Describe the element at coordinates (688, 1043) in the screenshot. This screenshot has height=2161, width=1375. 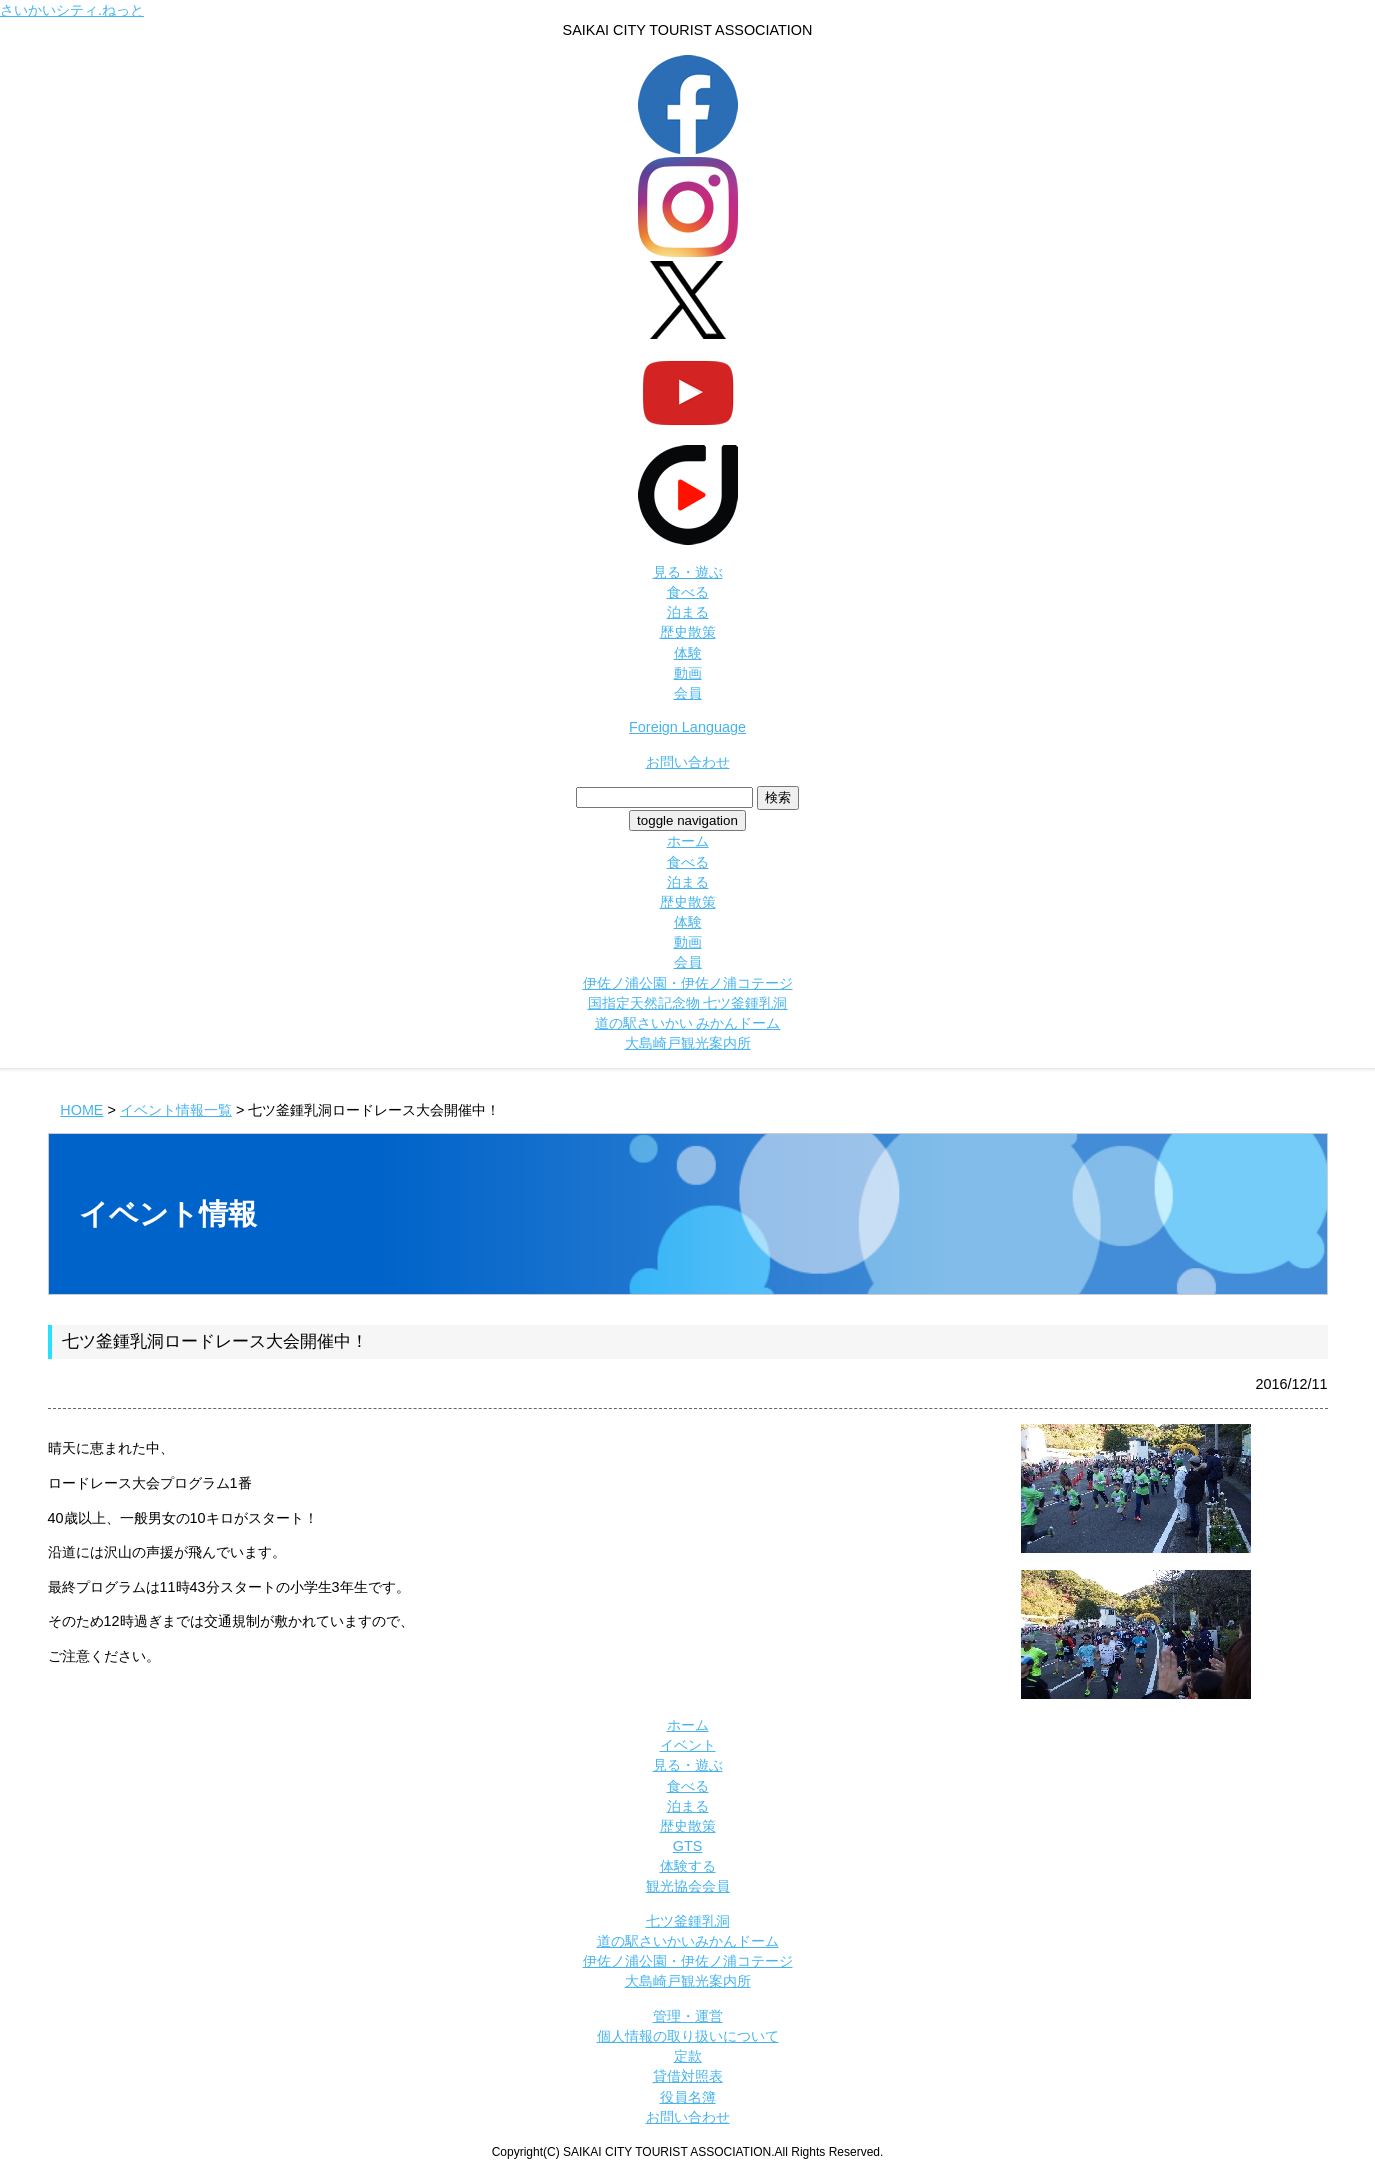
I see `大島崎戸観光案内所` at that location.